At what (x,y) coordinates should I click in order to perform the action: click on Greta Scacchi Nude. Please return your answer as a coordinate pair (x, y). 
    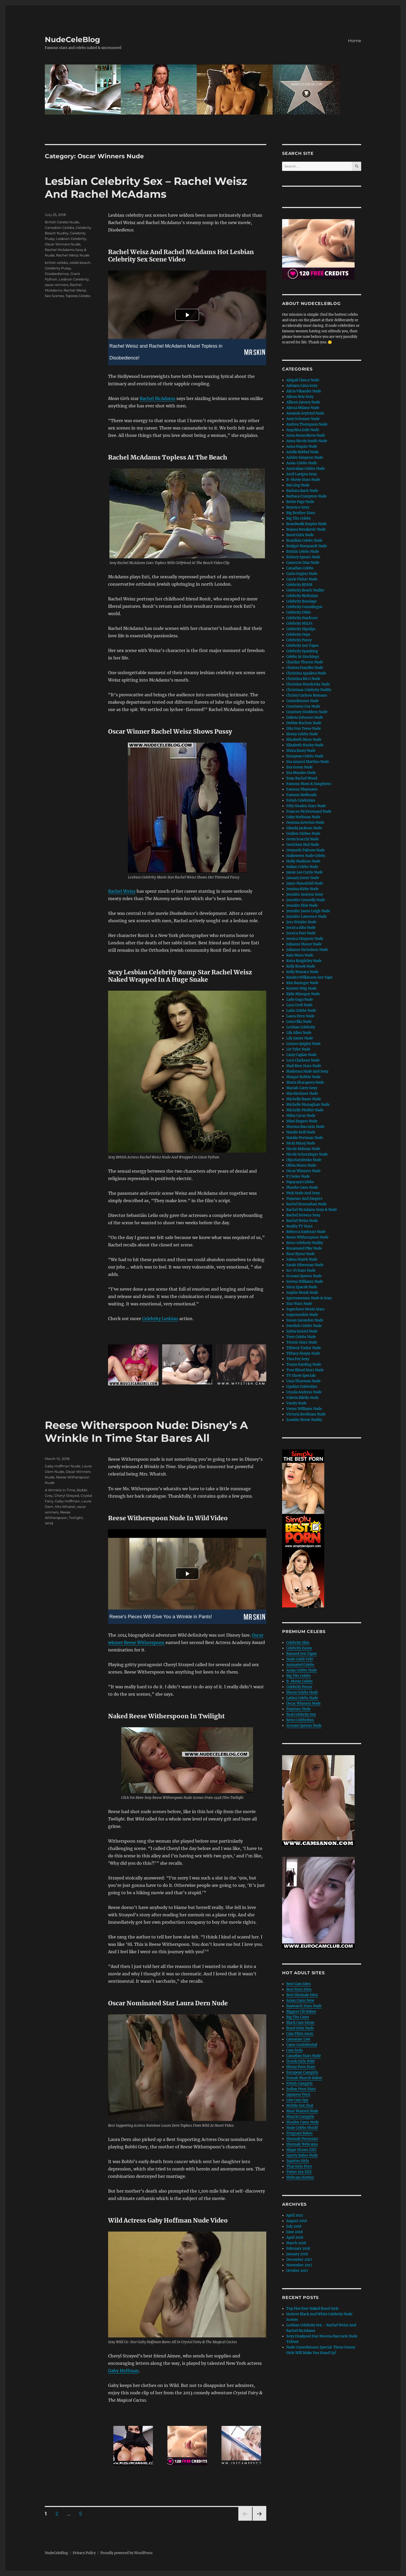
    Looking at the image, I should click on (302, 839).